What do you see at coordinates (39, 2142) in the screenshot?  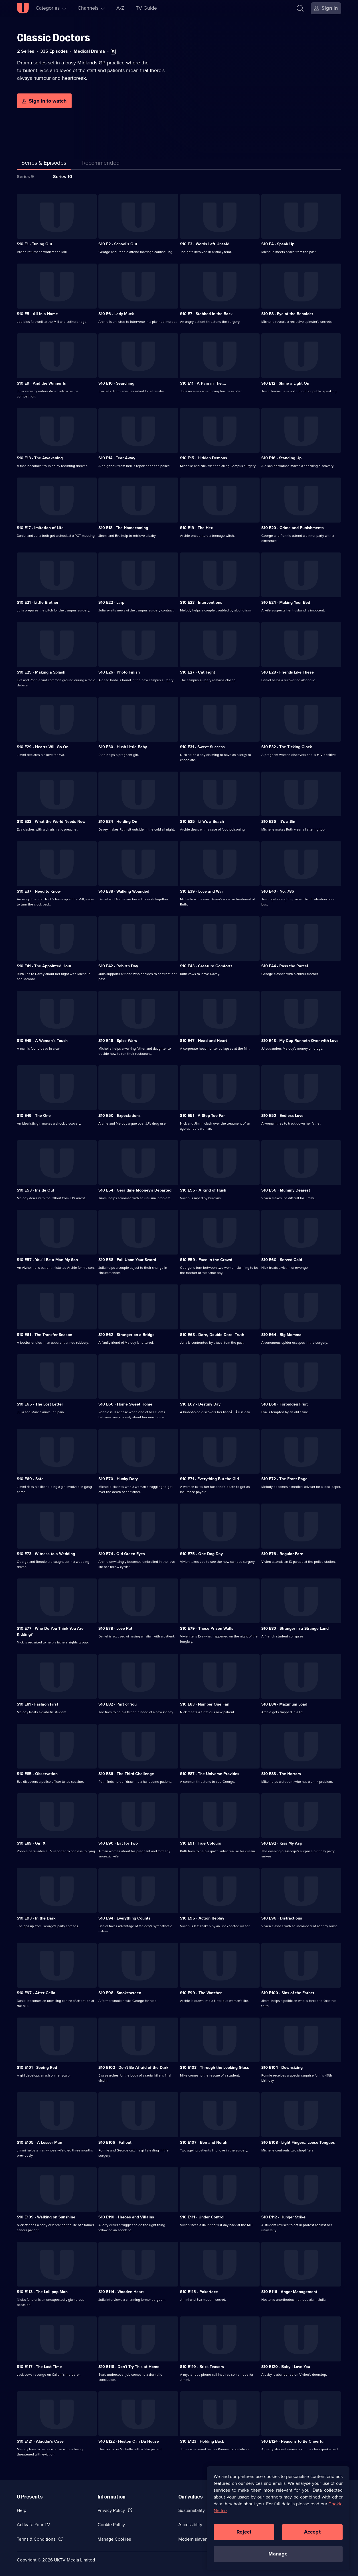 I see `S10 E105 · A Lesser Man [Series 10 Episode 105, A Lesser Man]` at bounding box center [39, 2142].